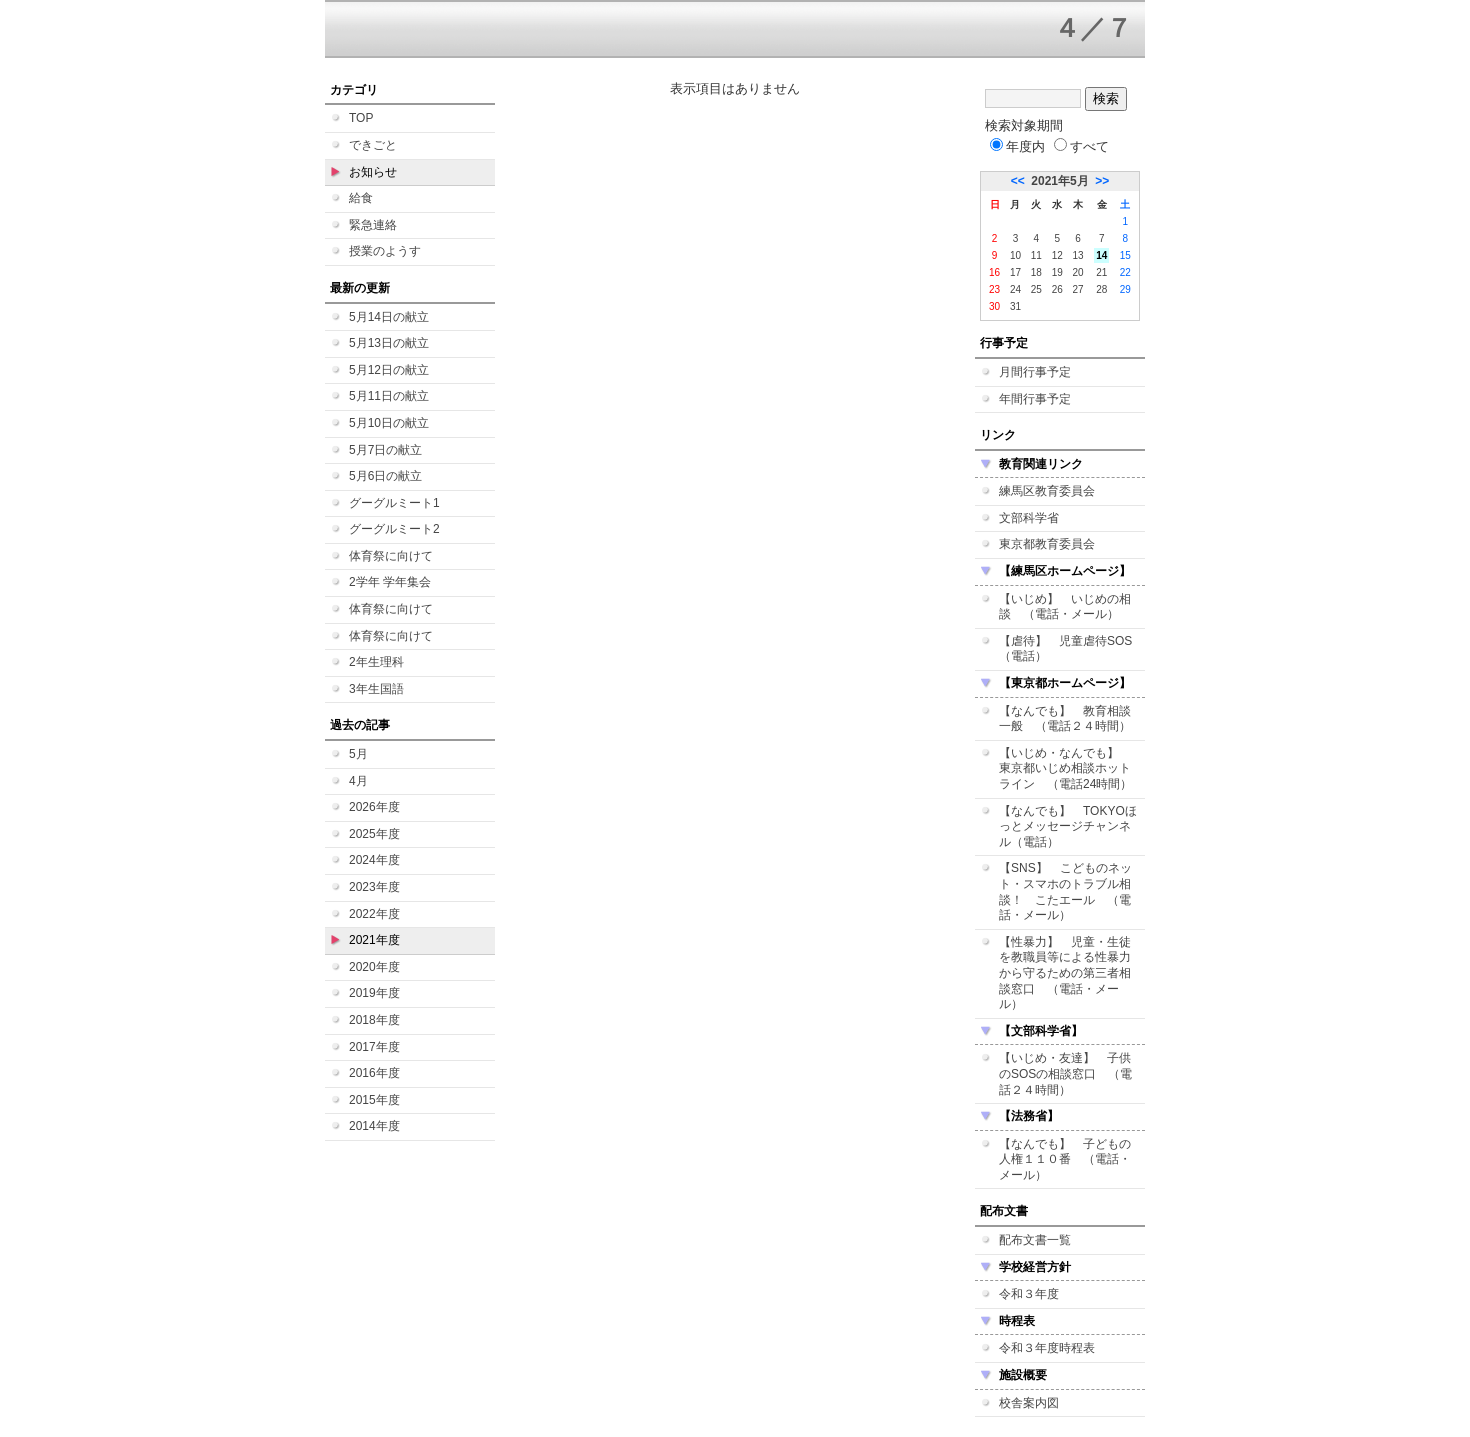 The height and width of the screenshot is (1437, 1470). What do you see at coordinates (1059, 181) in the screenshot?
I see `2021年5月` at bounding box center [1059, 181].